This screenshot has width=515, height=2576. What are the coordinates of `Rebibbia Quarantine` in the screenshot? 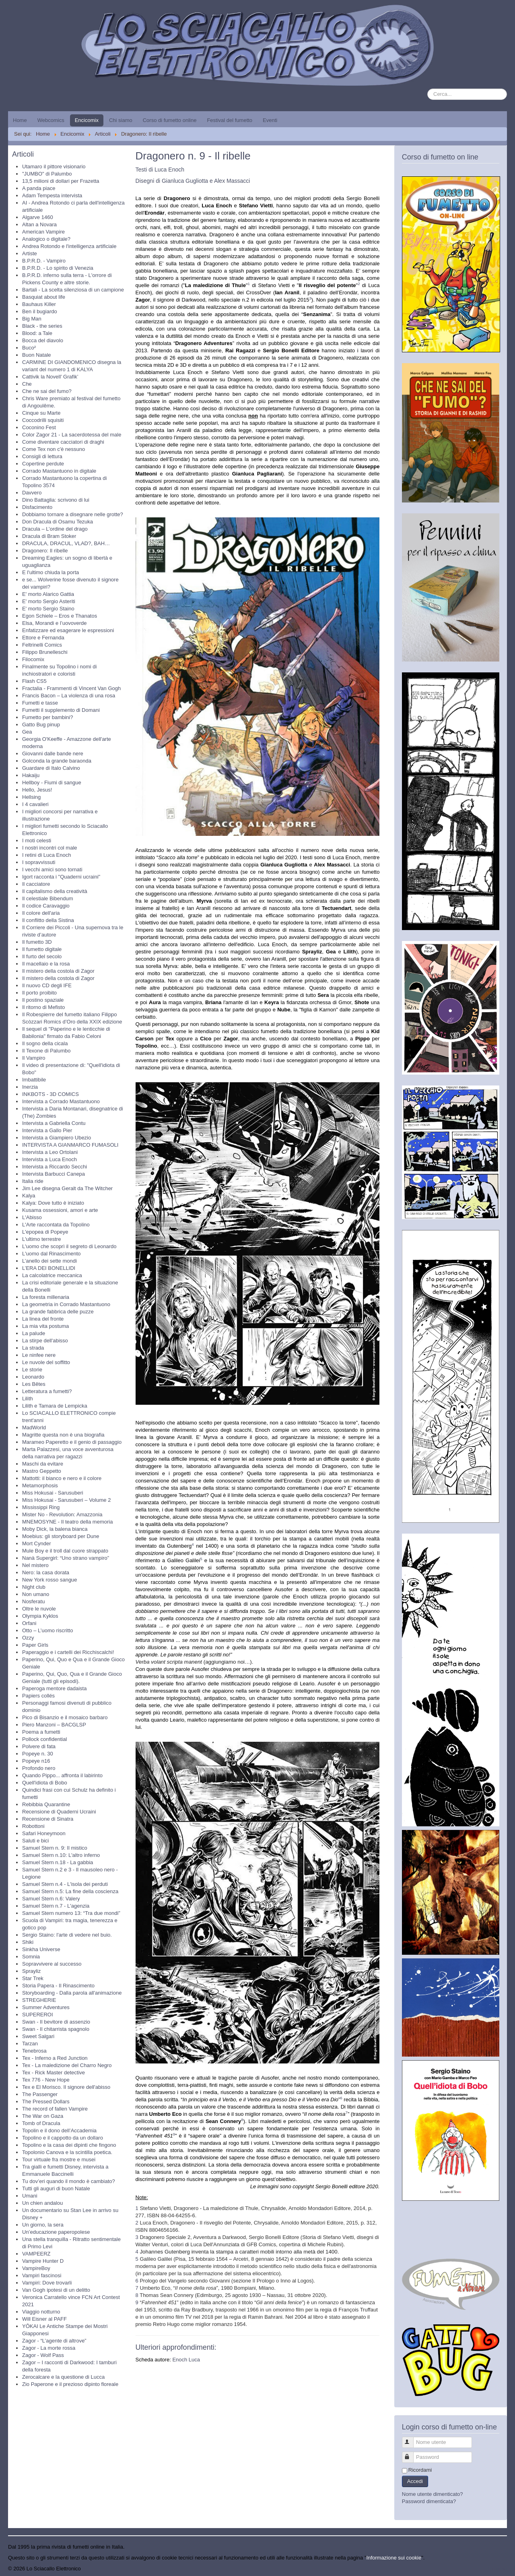 It's located at (46, 1804).